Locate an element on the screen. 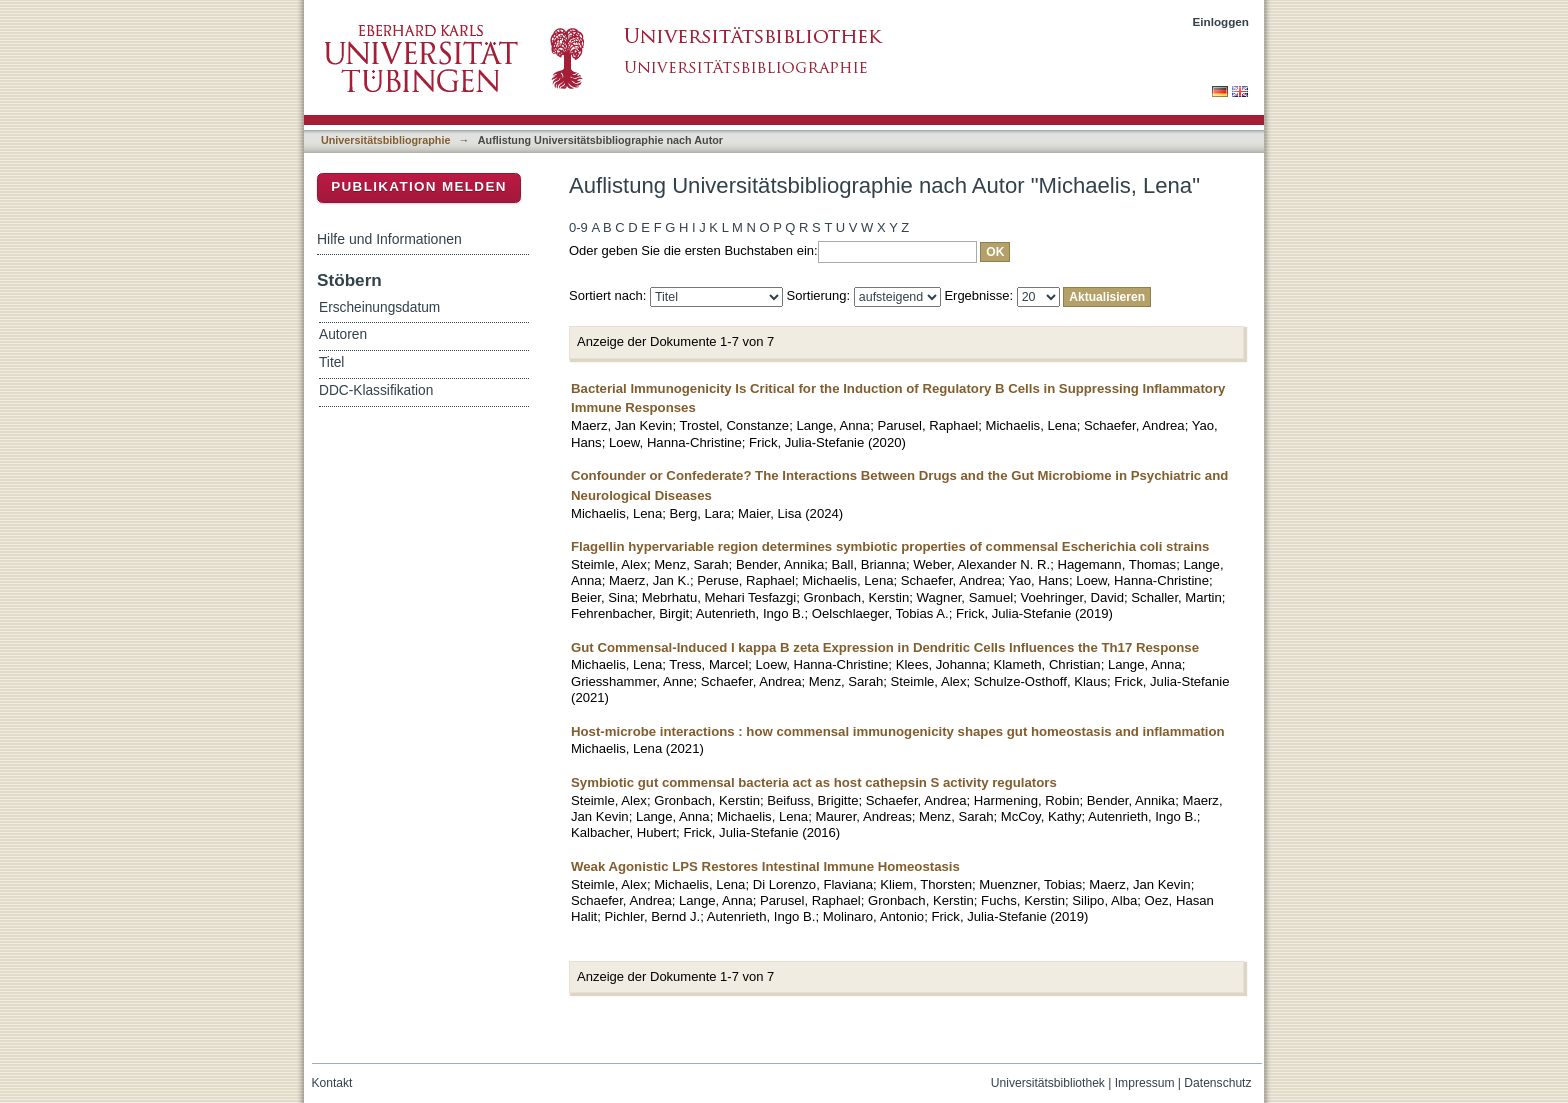  Symbiotic gut commensal bacteria act as host cathepsin S activity regulators is located at coordinates (814, 782).